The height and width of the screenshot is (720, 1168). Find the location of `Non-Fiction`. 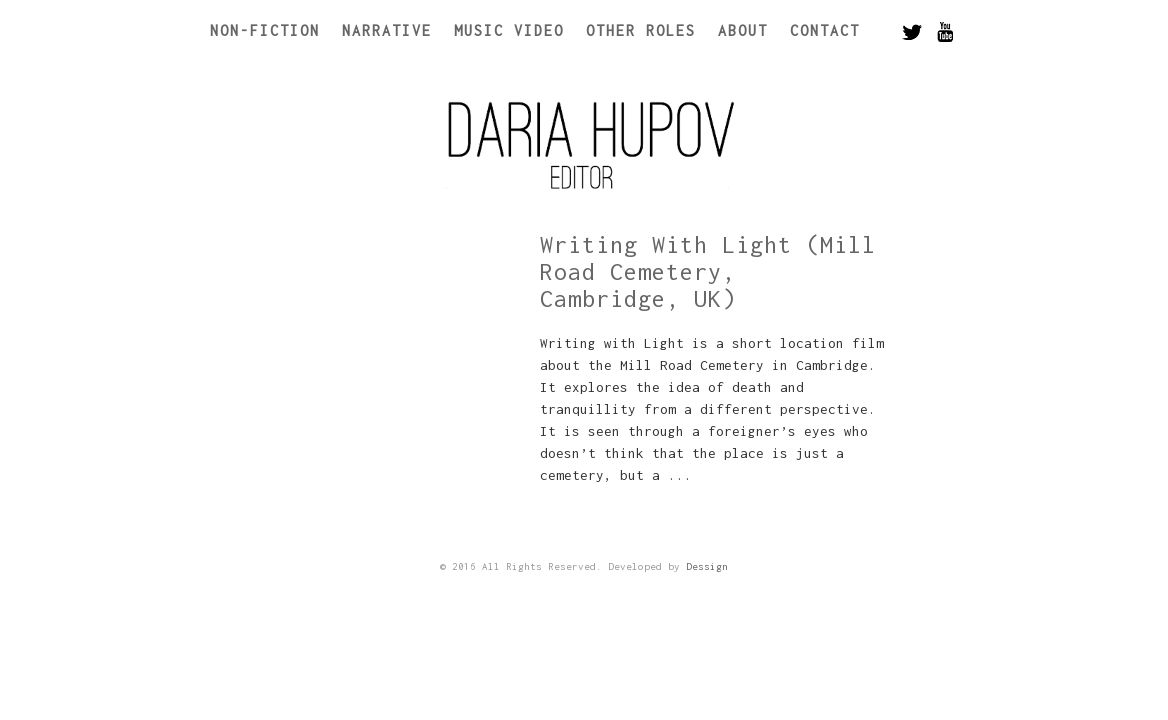

Non-Fiction is located at coordinates (265, 30).